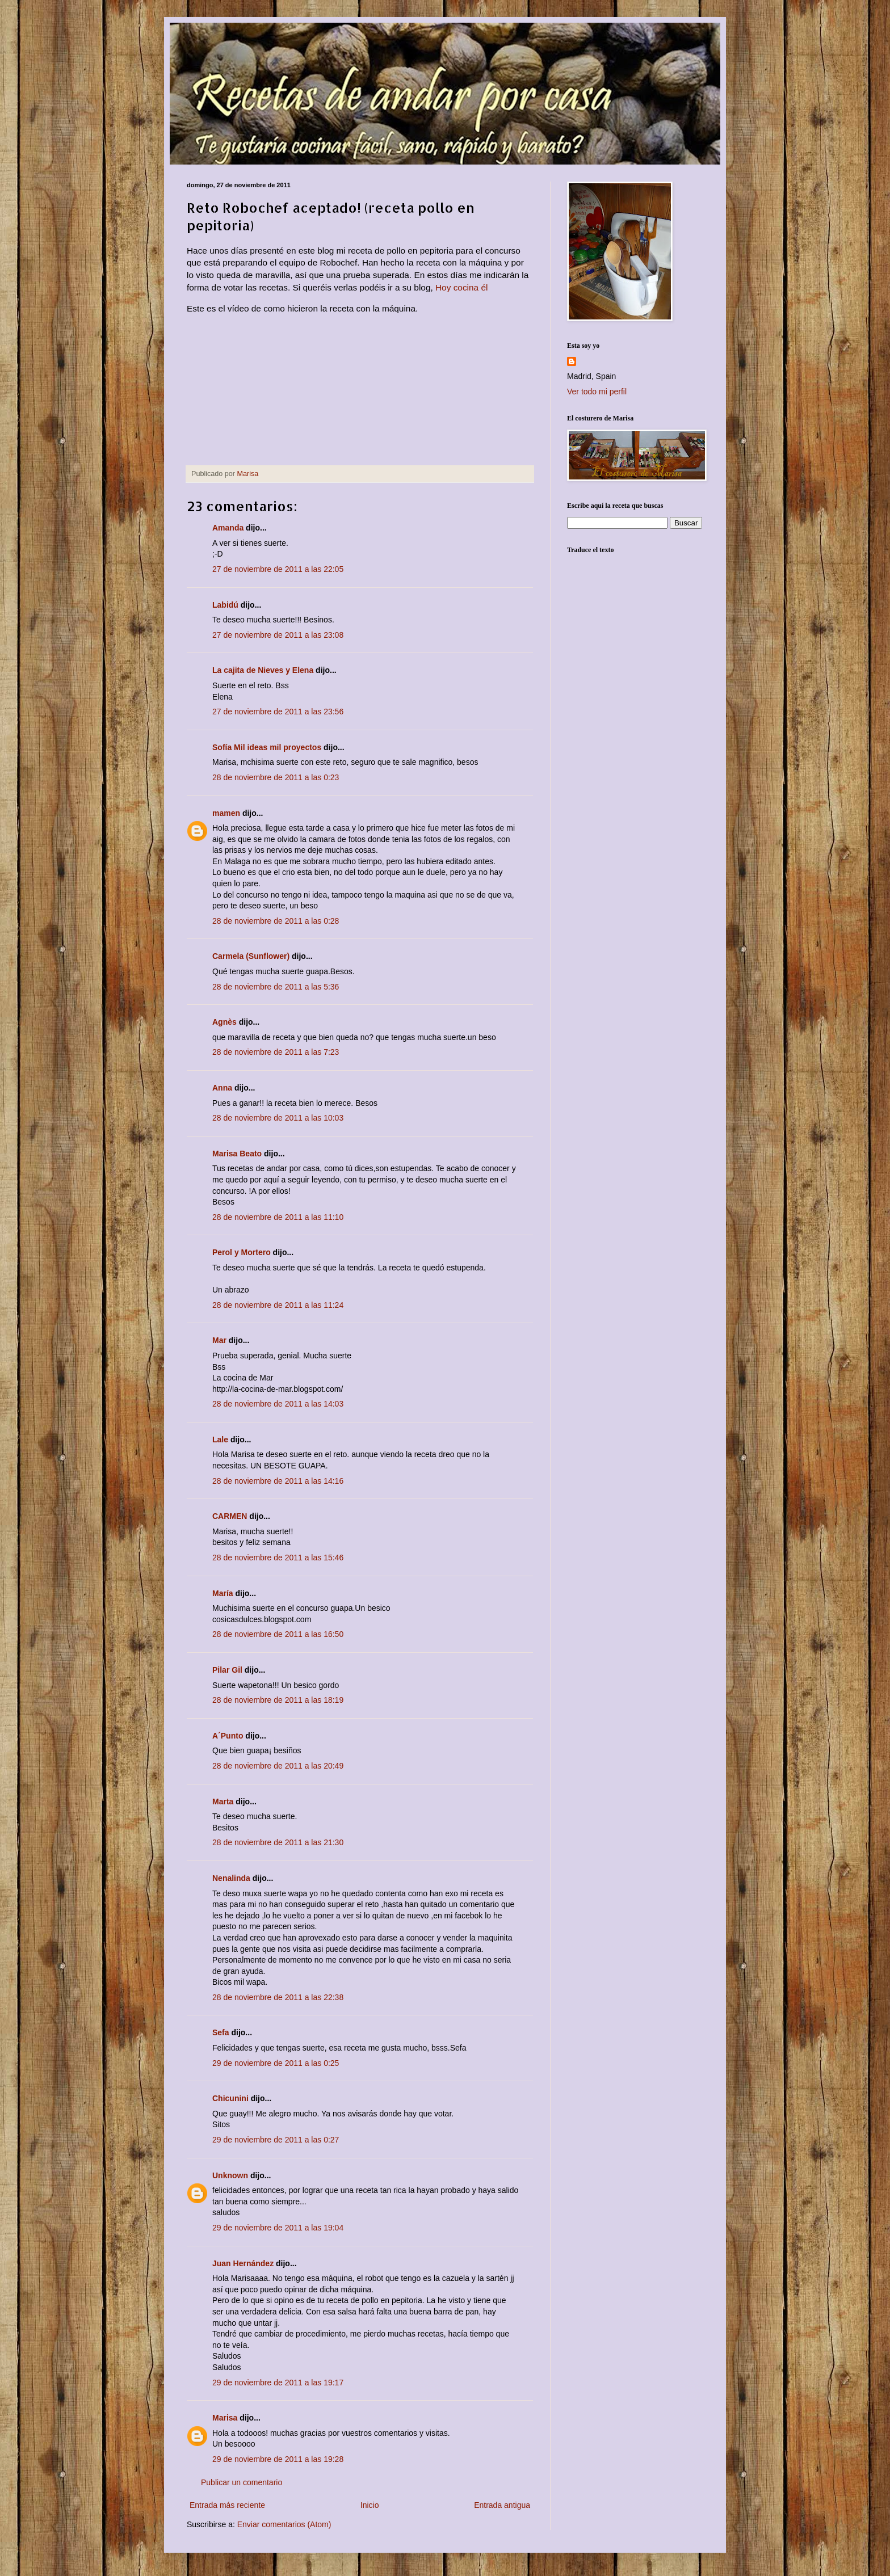  Describe the element at coordinates (222, 1593) in the screenshot. I see `María` at that location.